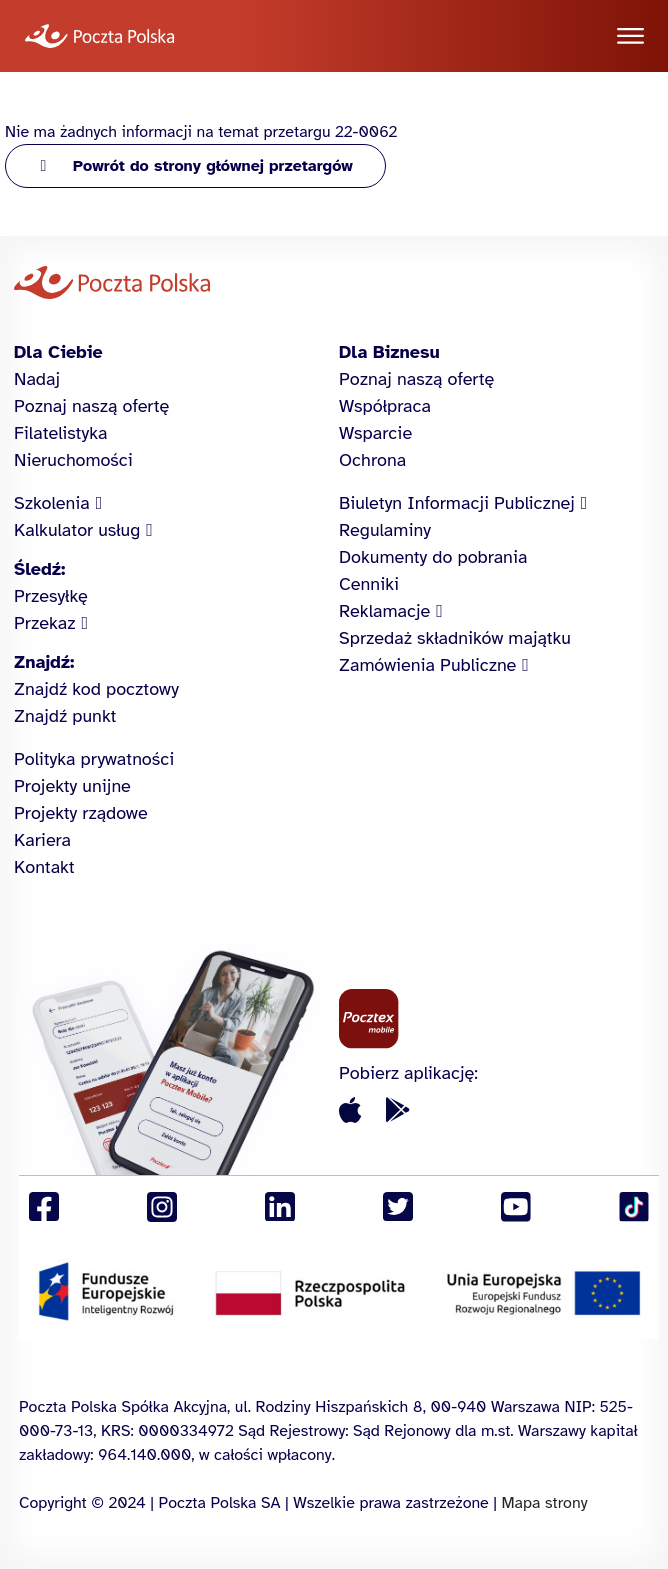 This screenshot has width=668, height=1569. Describe the element at coordinates (65, 716) in the screenshot. I see `Znajdź punkt` at that location.